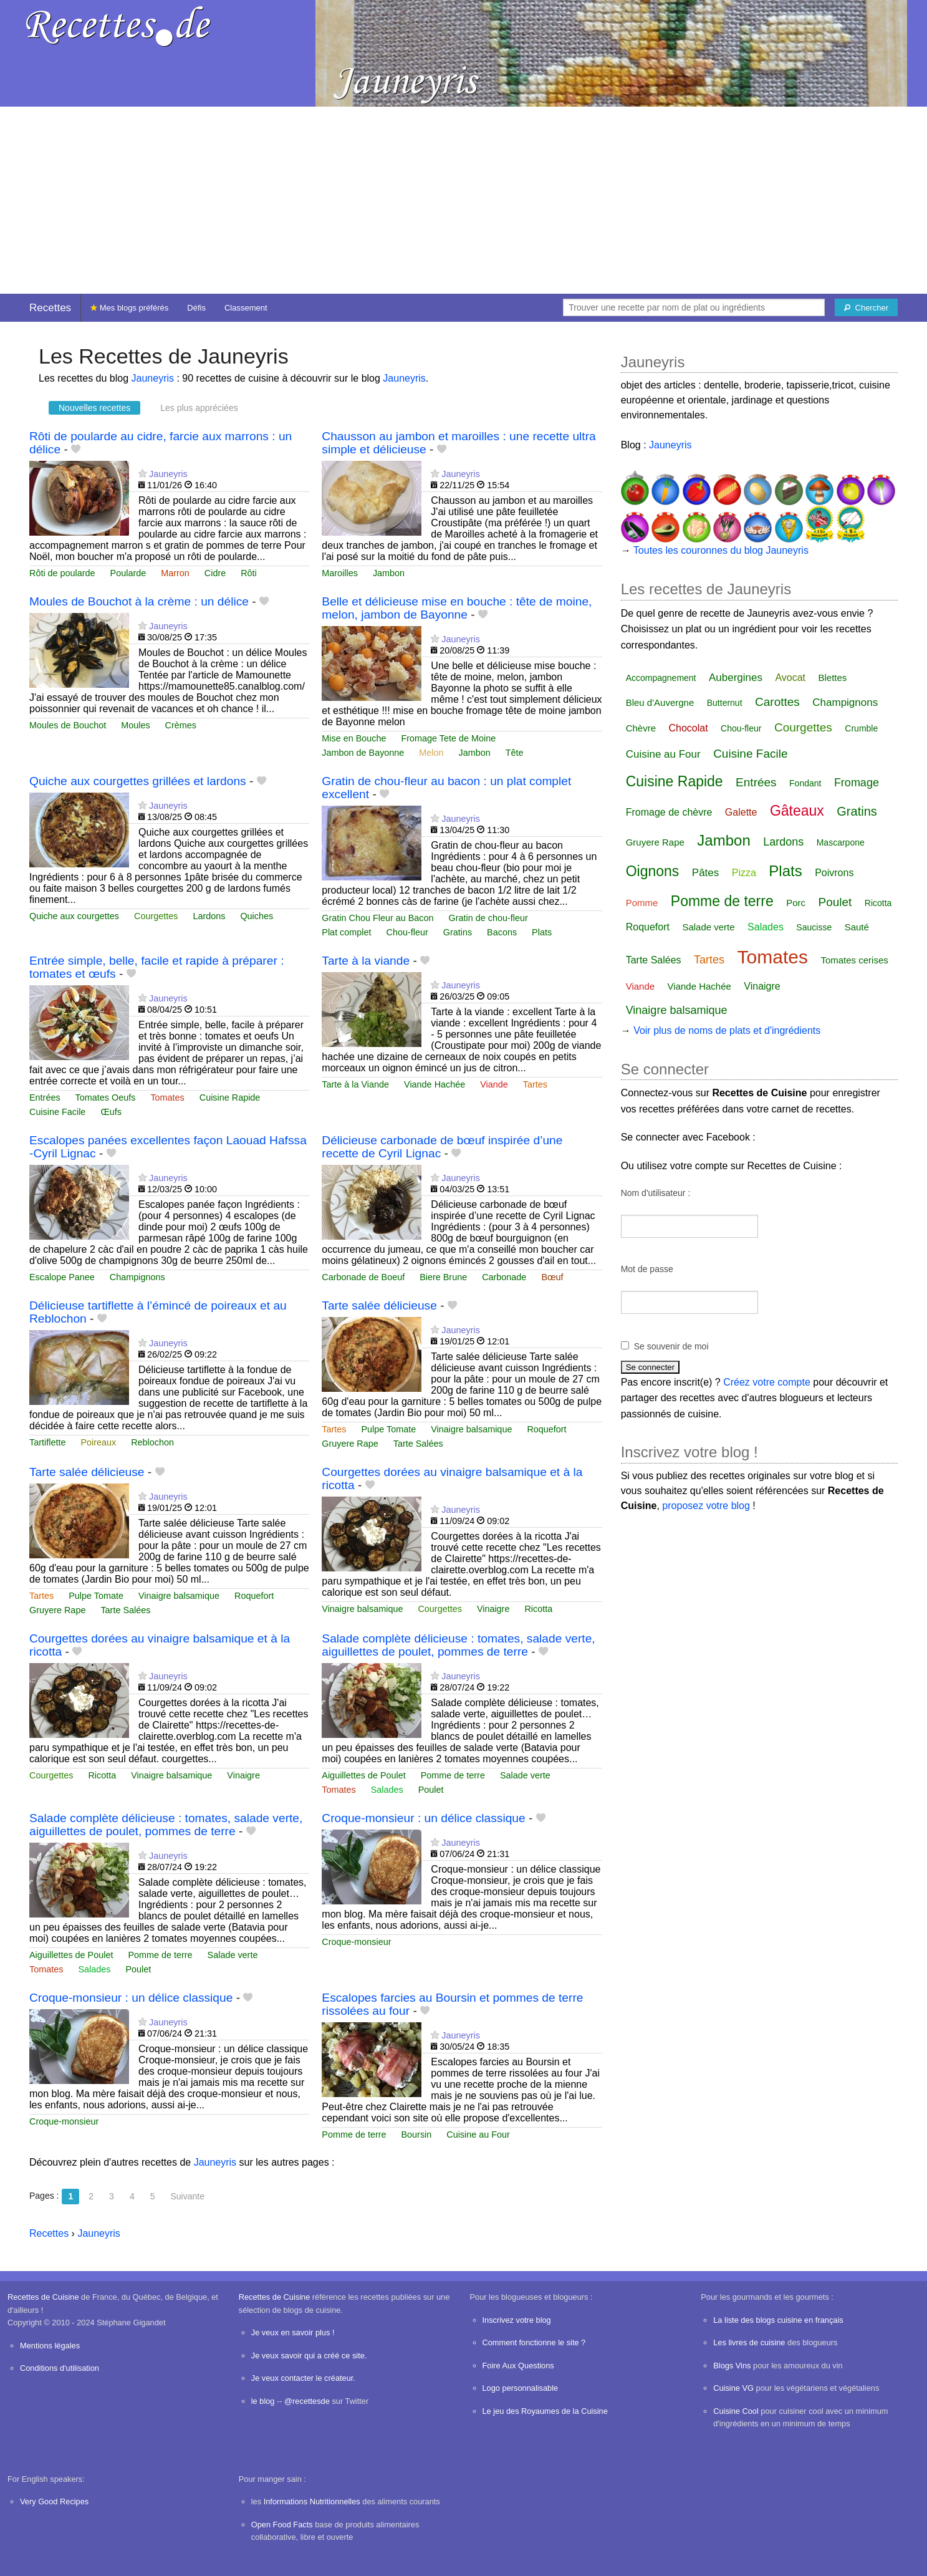 The image size is (927, 2576). What do you see at coordinates (721, 550) in the screenshot?
I see `Toutes les couronnes du blog Jauneyris` at bounding box center [721, 550].